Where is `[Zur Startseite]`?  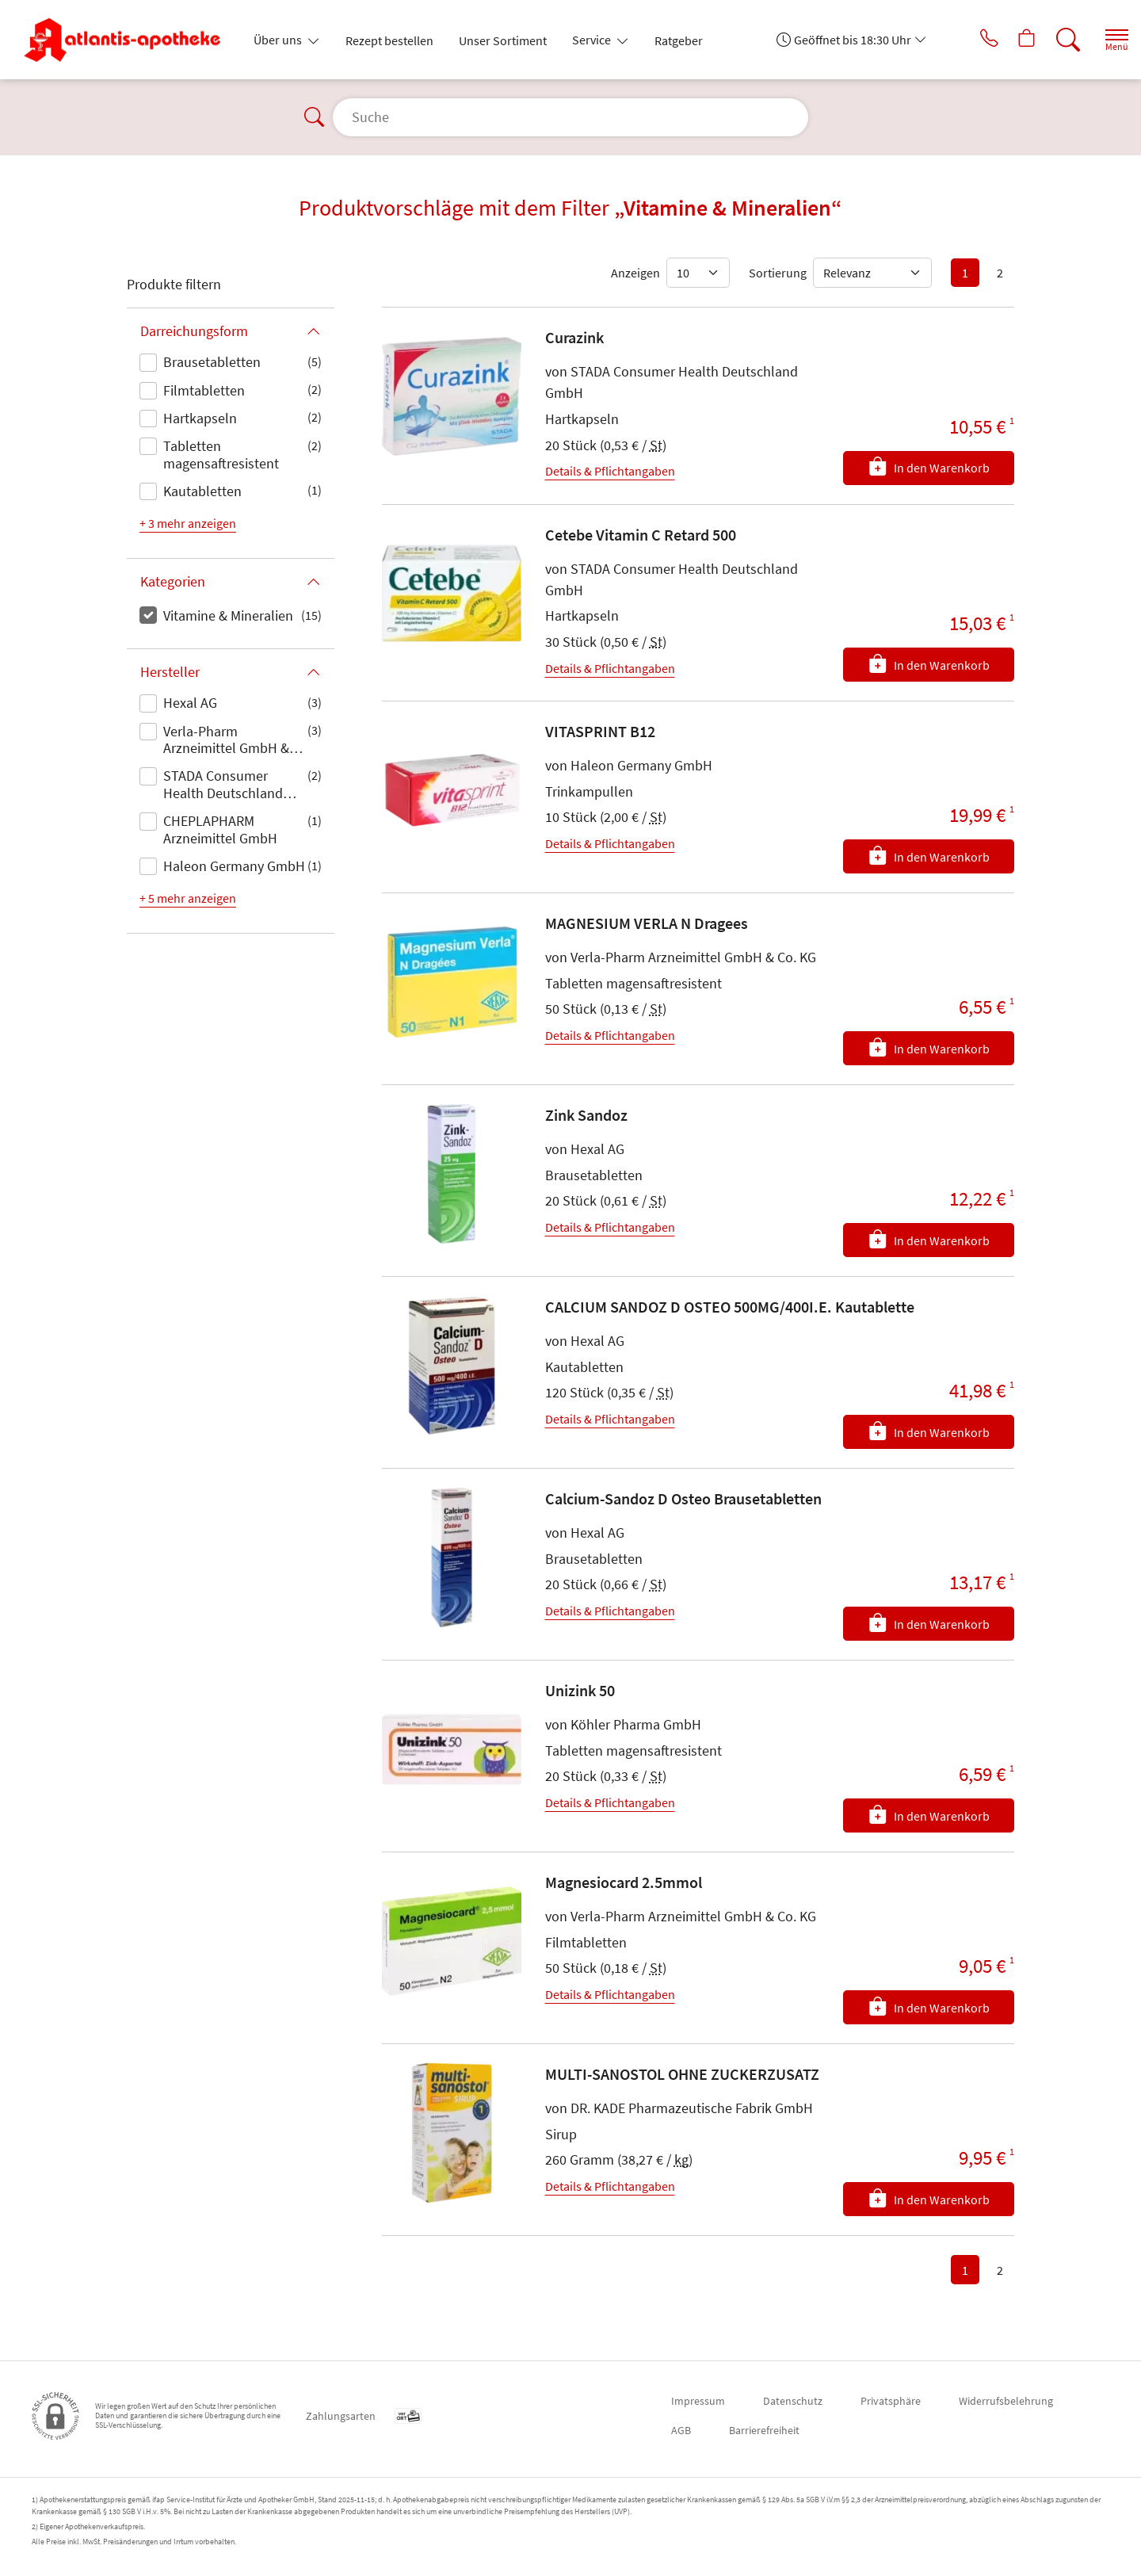 [Zur Startseite] is located at coordinates (129, 39).